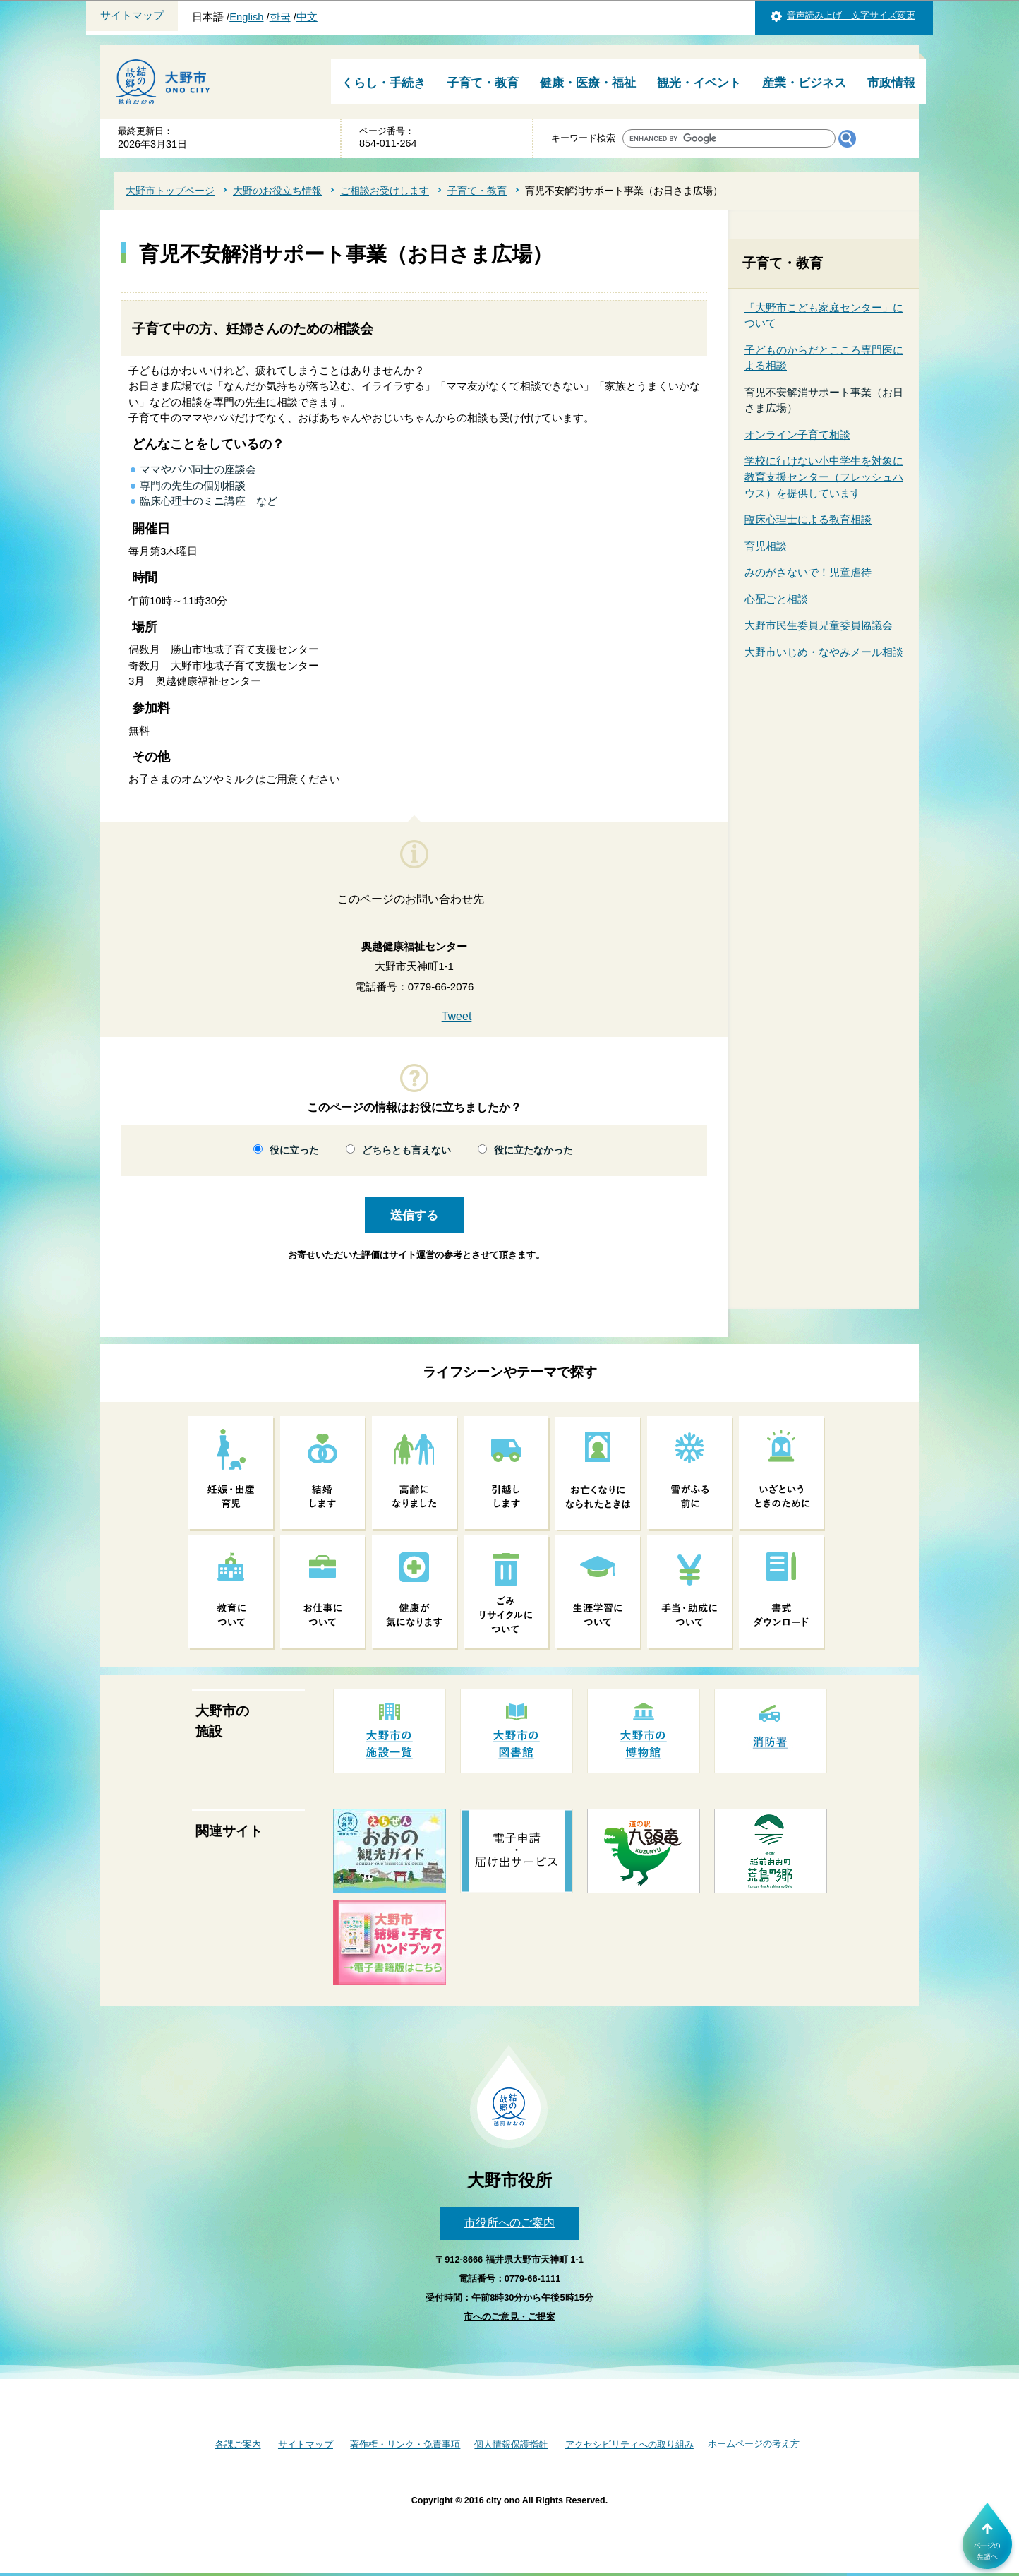 The width and height of the screenshot is (1019, 2576). I want to click on ホームページの考え方, so click(754, 2443).